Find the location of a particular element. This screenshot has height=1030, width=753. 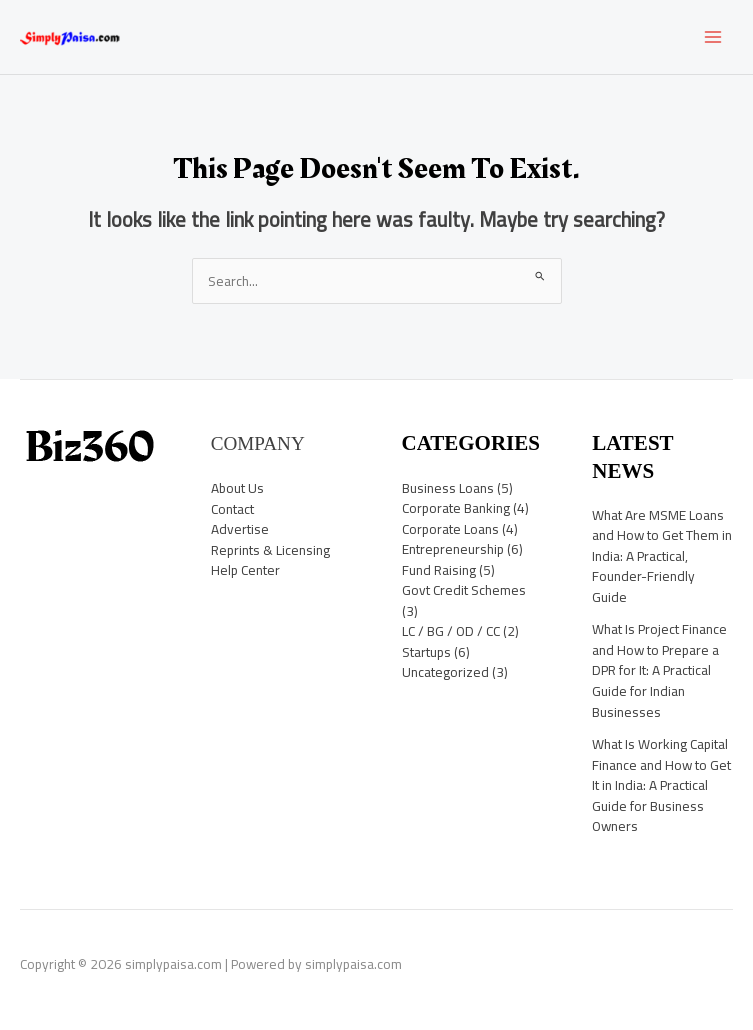

Help Center is located at coordinates (245, 570).